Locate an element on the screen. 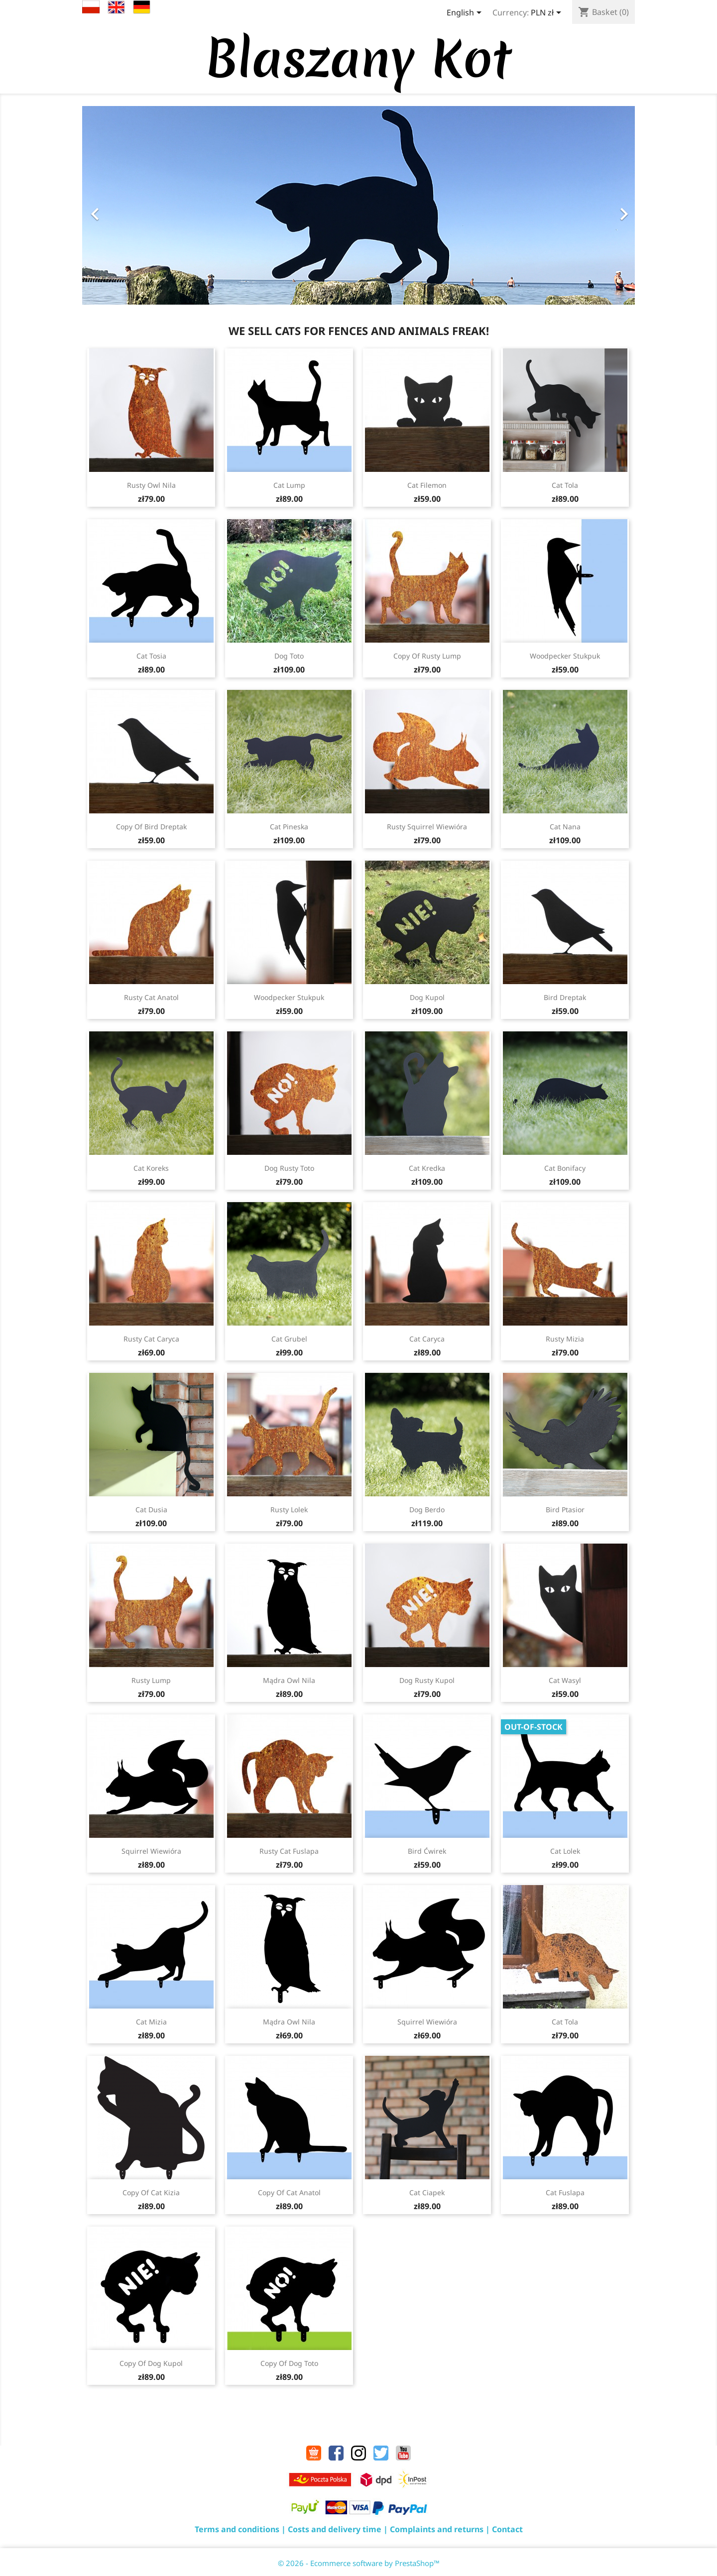 The width and height of the screenshot is (717, 2576). Terms and conditions is located at coordinates (237, 2529).